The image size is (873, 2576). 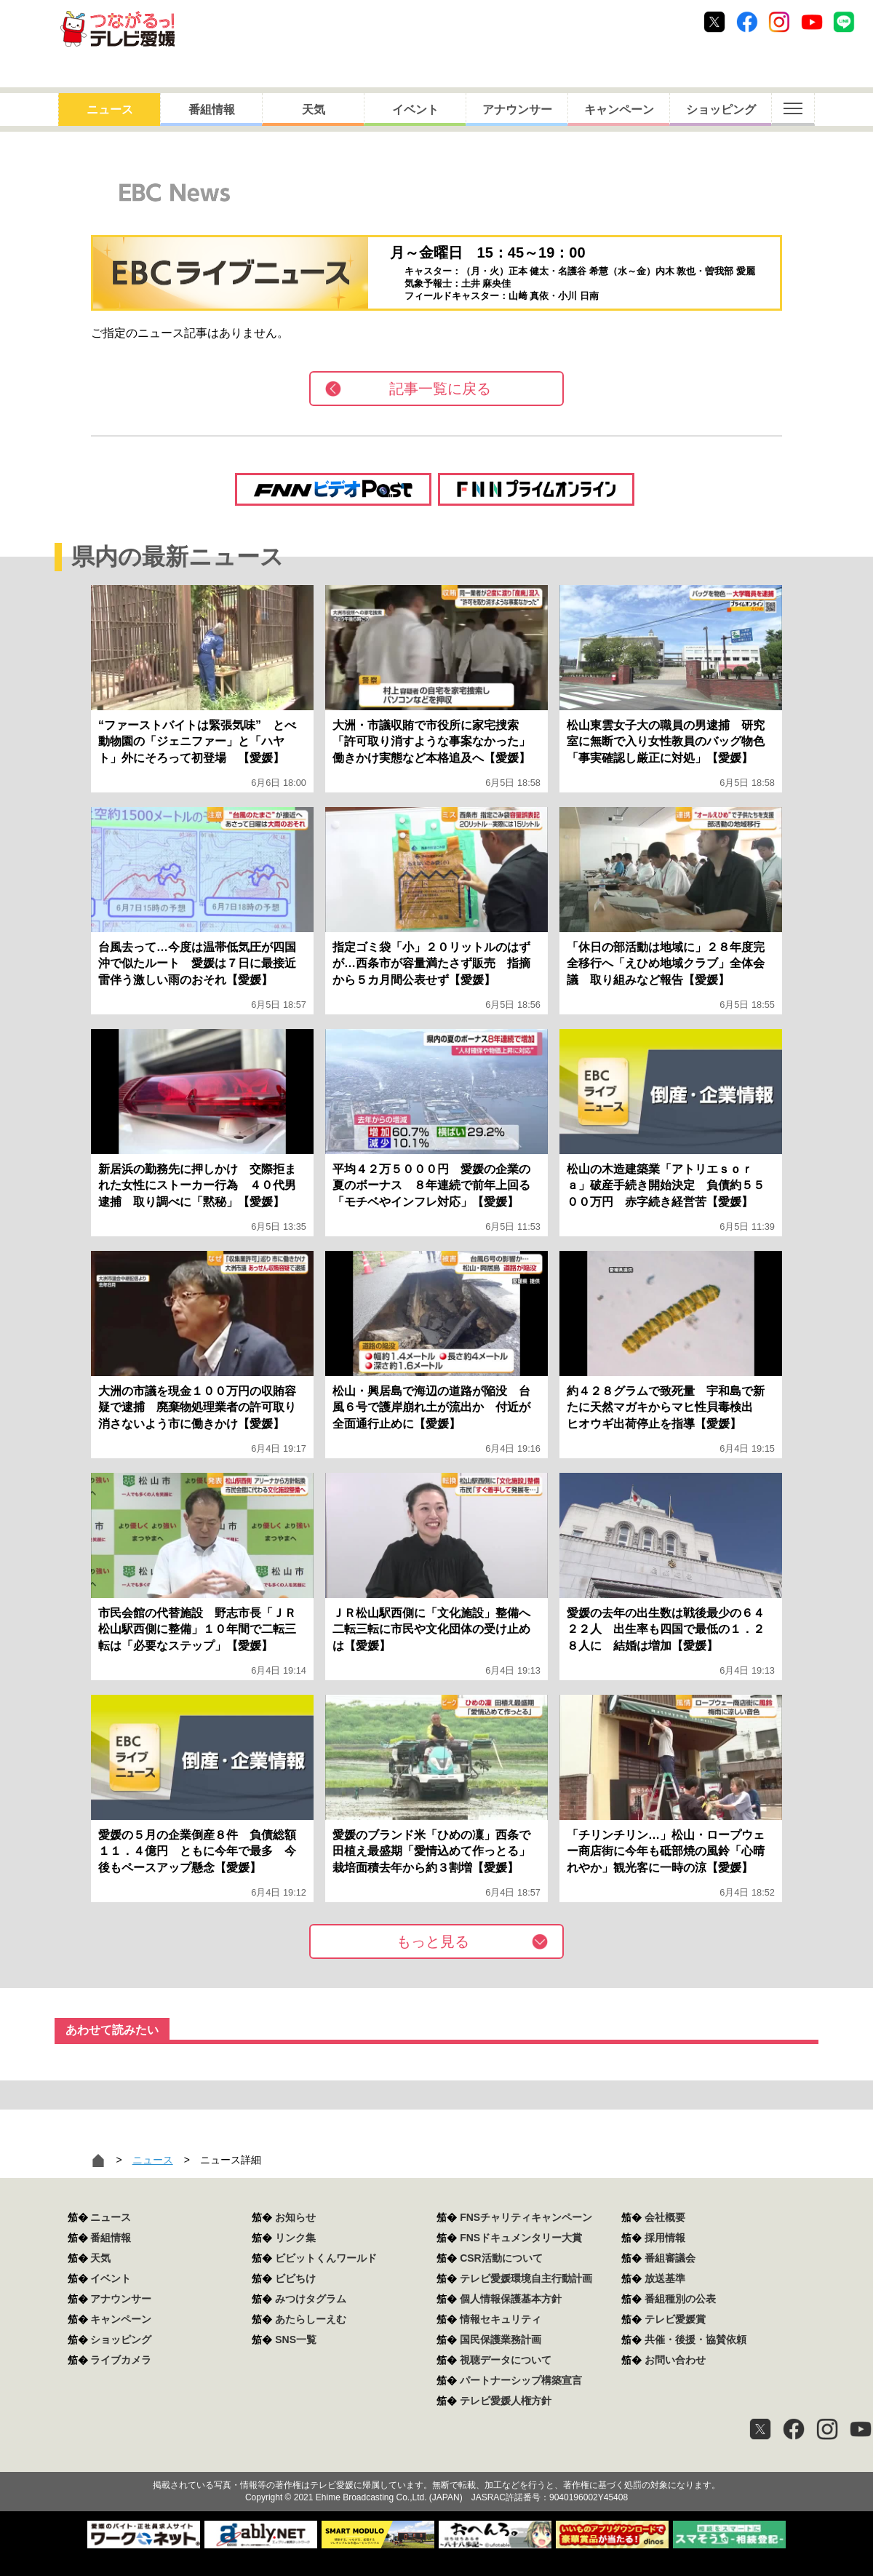 What do you see at coordinates (415, 109) in the screenshot?
I see `イベント` at bounding box center [415, 109].